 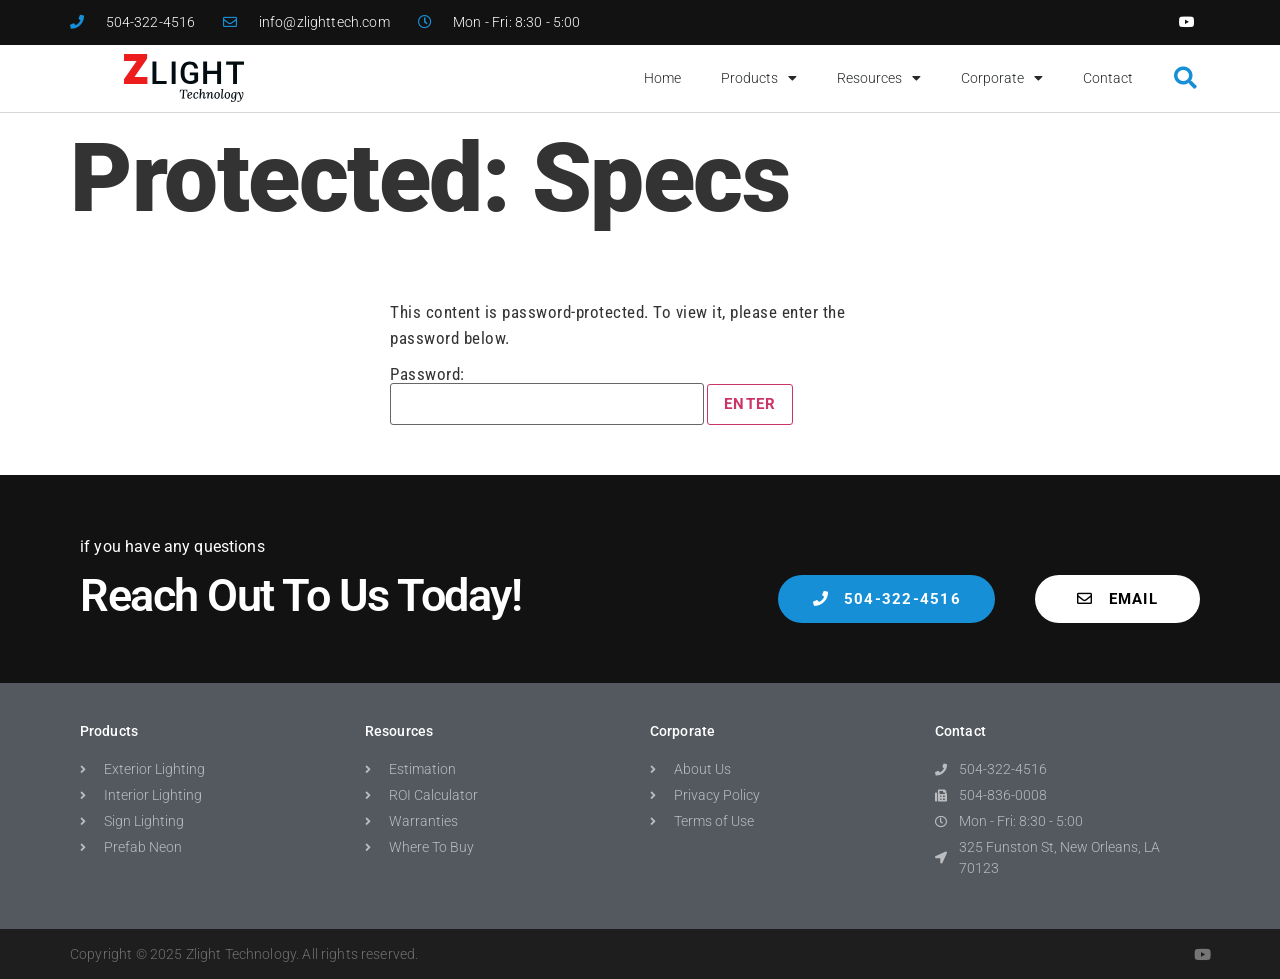 I want to click on Password:, so click(x=547, y=395).